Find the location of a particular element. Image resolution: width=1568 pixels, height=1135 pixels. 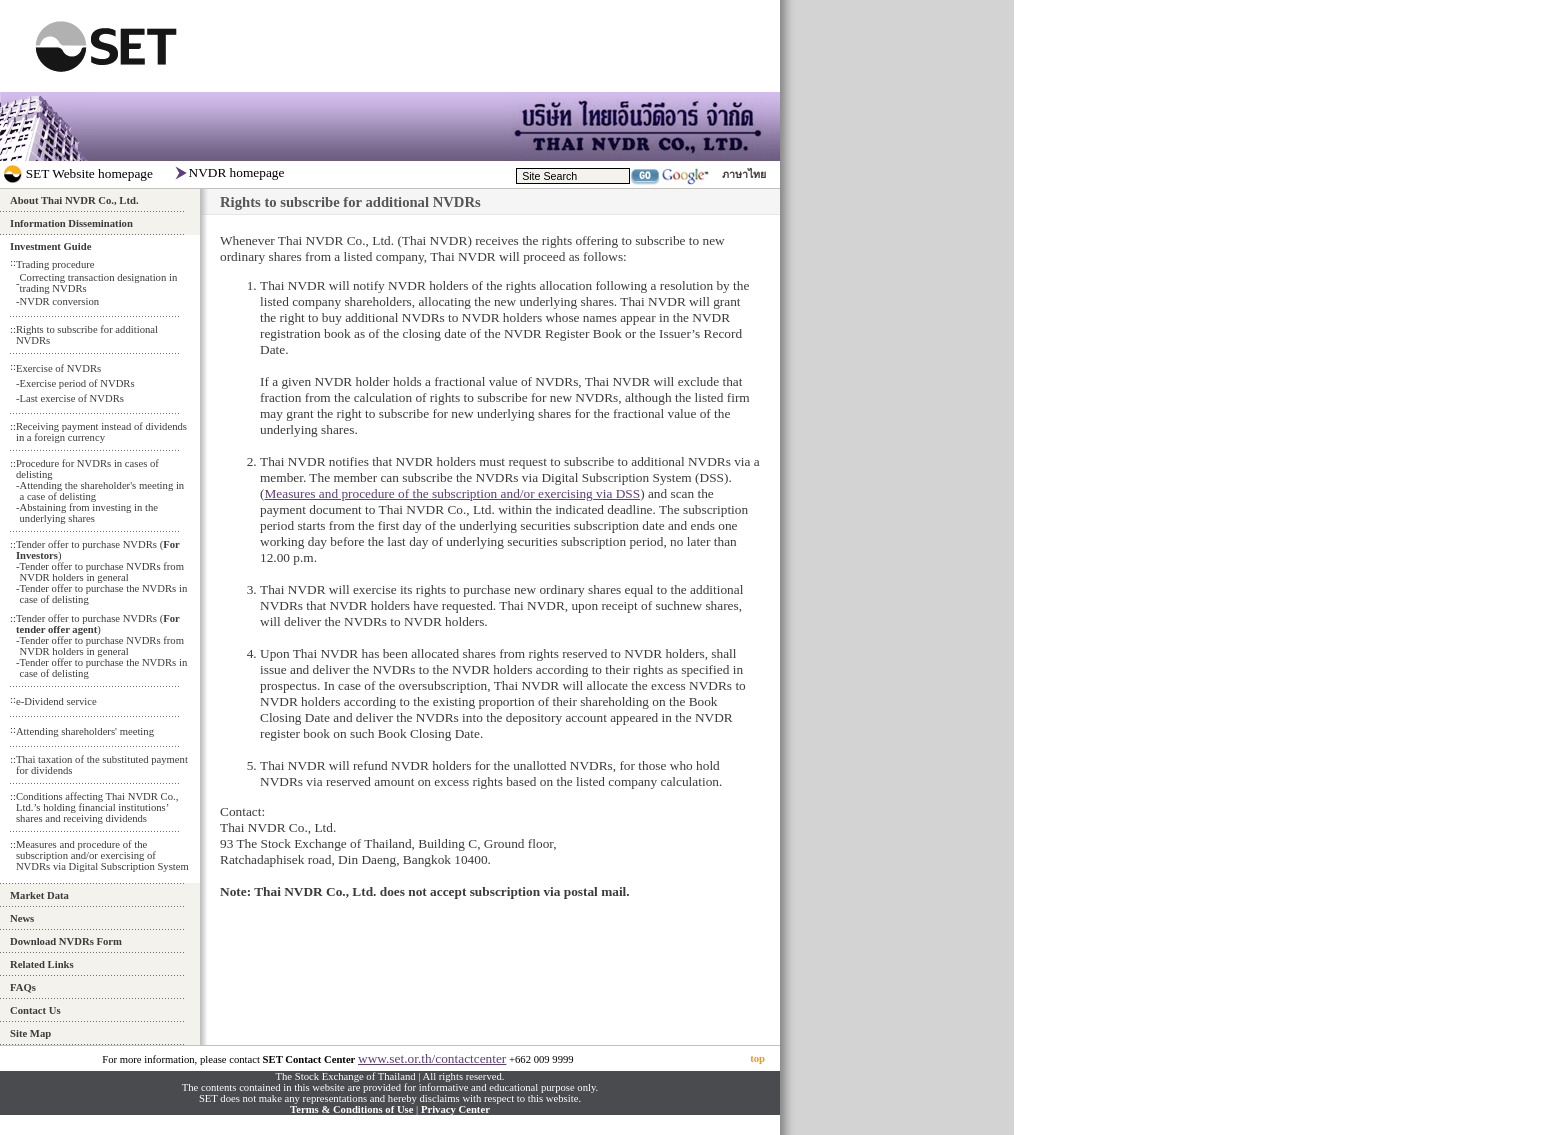

About Thai NVDR Co., Ltd. is located at coordinates (74, 200).